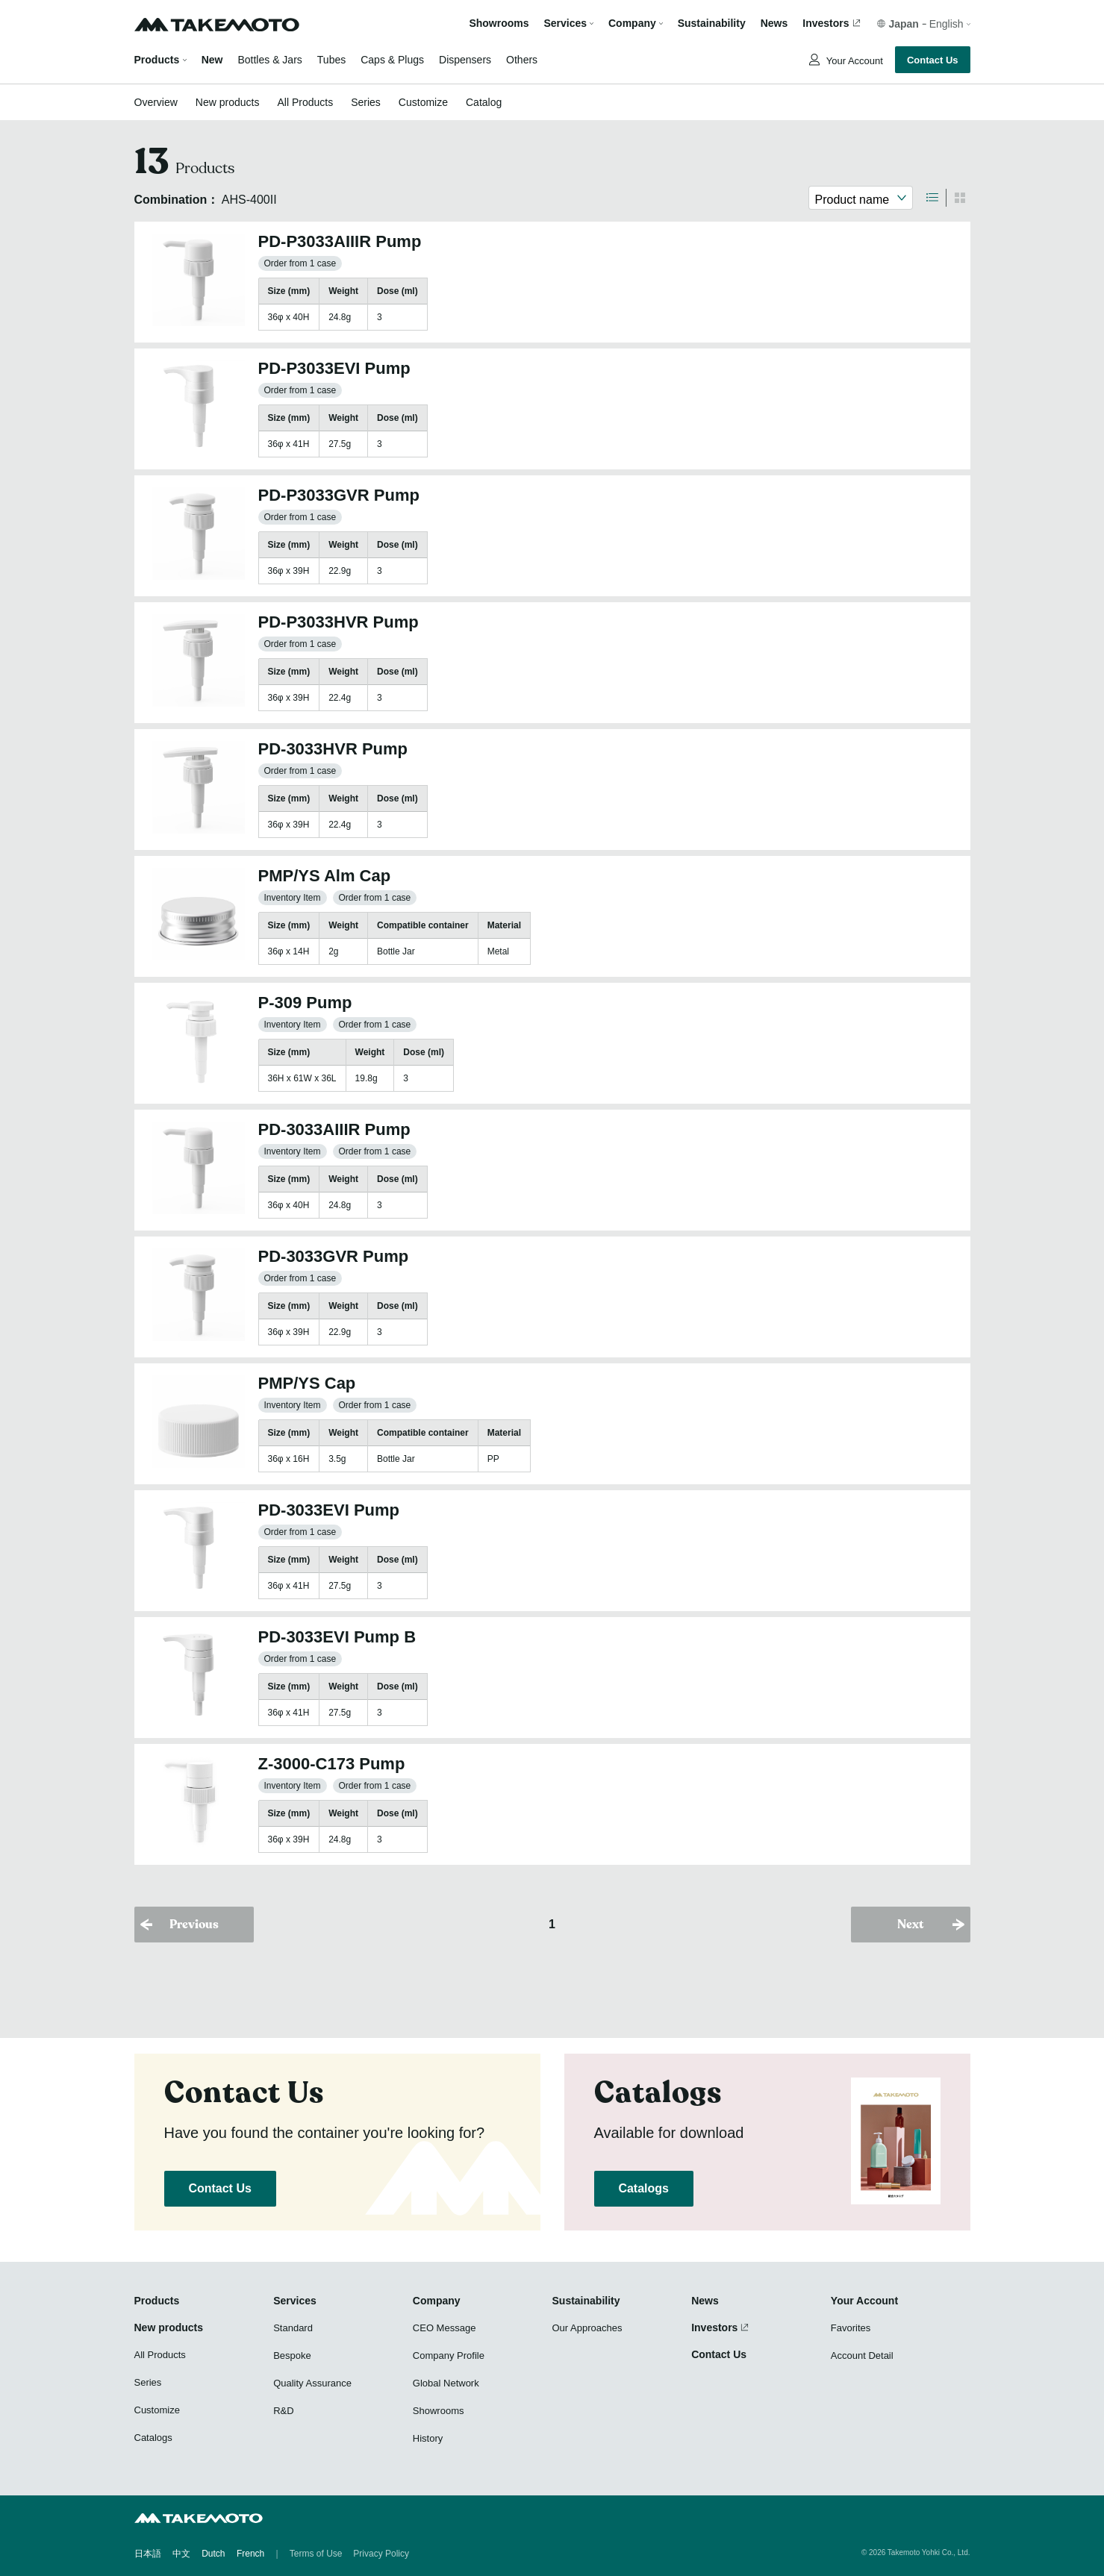  Describe the element at coordinates (423, 102) in the screenshot. I see `Customize` at that location.